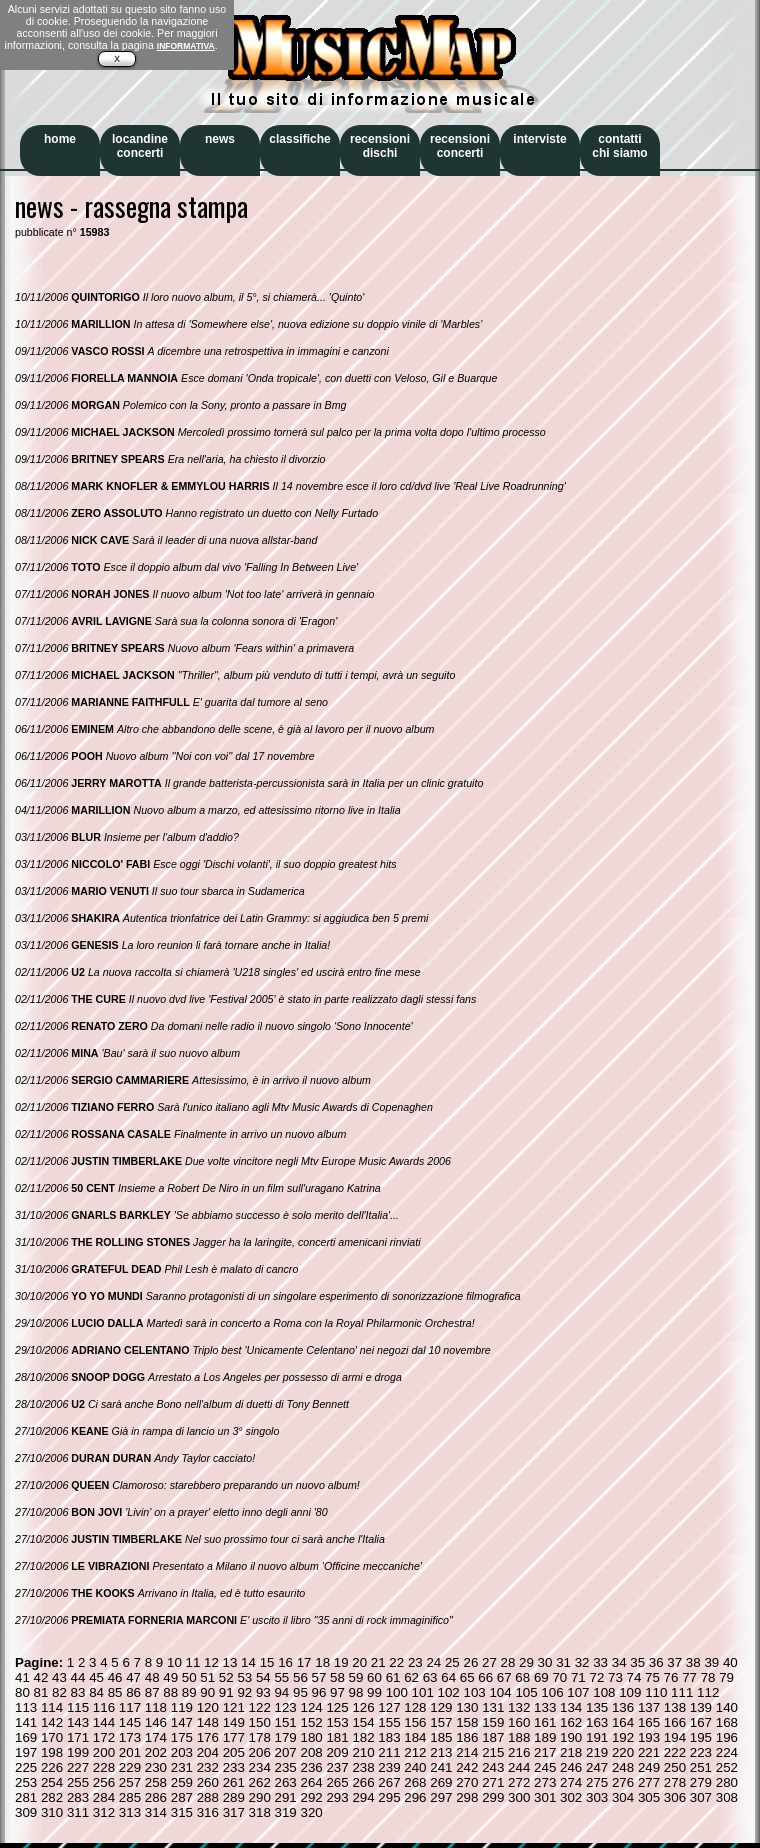  Describe the element at coordinates (545, 1797) in the screenshot. I see `301` at that location.